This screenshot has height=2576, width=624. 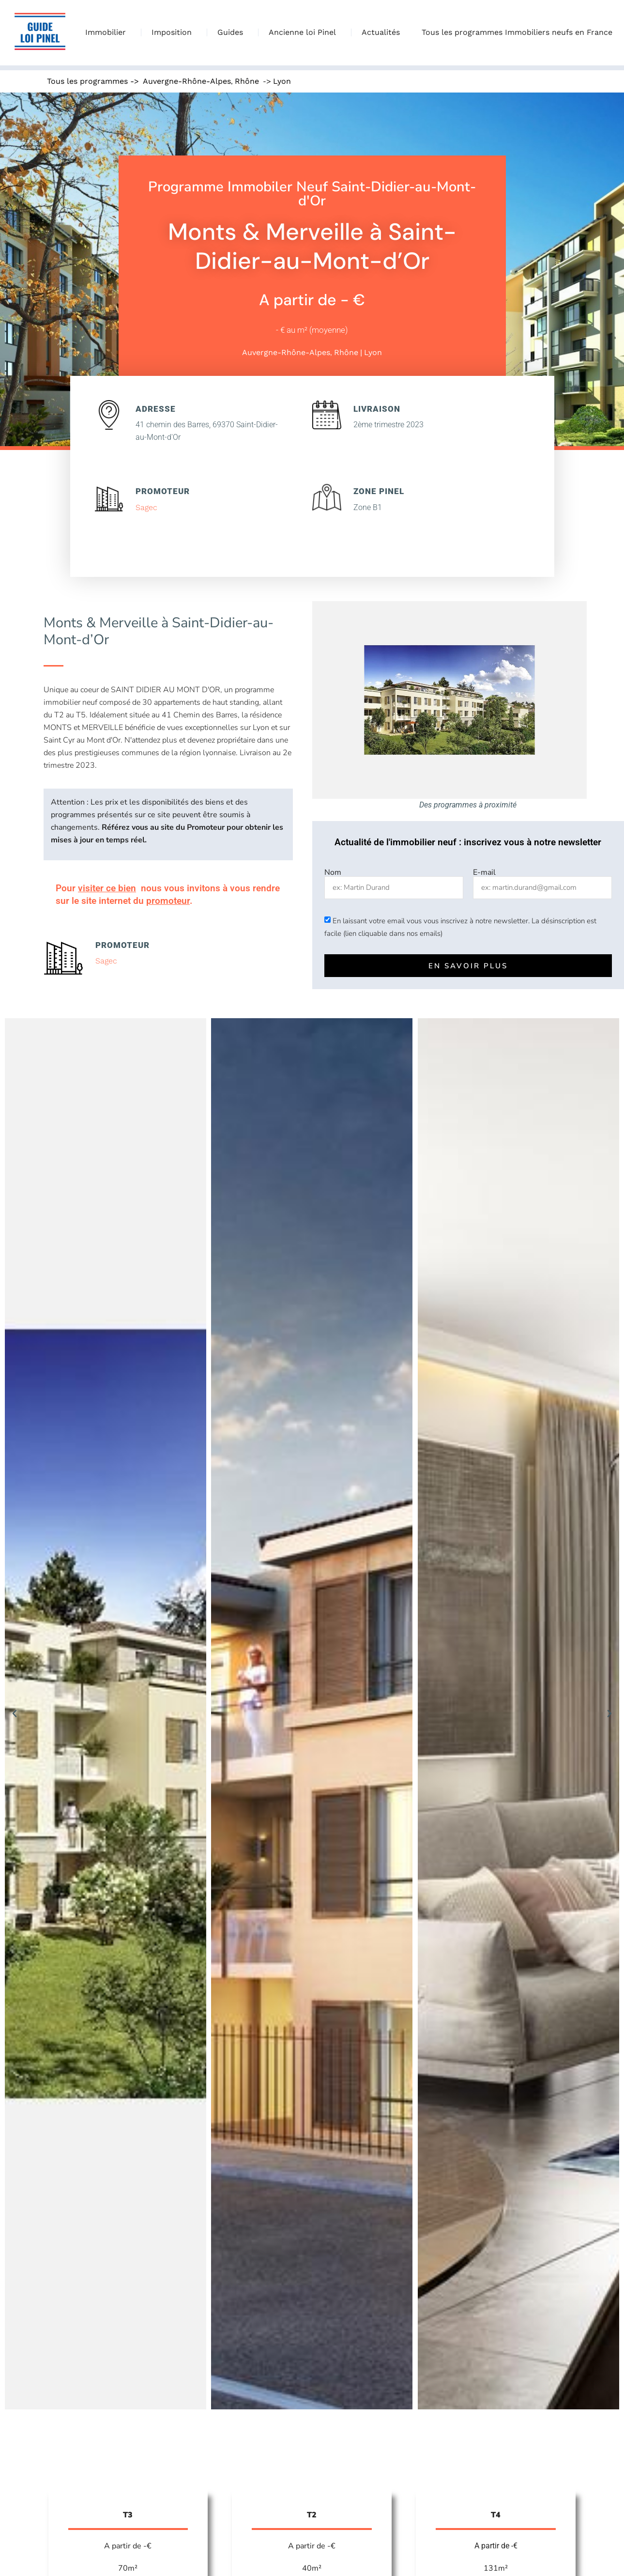 I want to click on [button], so click(x=14, y=1714).